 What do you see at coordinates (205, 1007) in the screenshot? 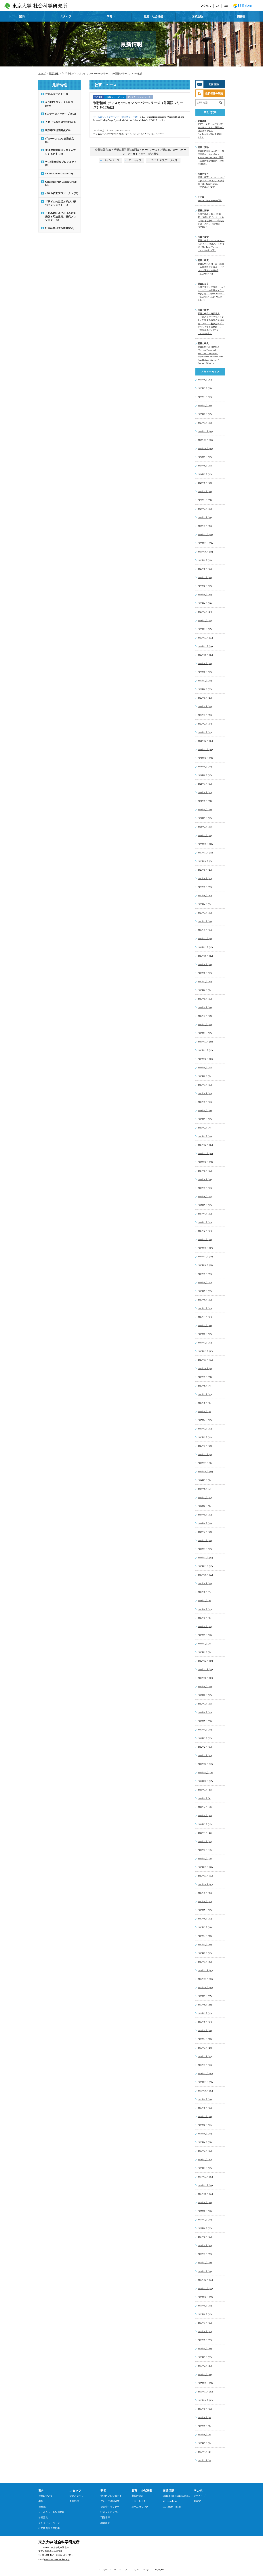
I see `2019年4月 (21)` at bounding box center [205, 1007].